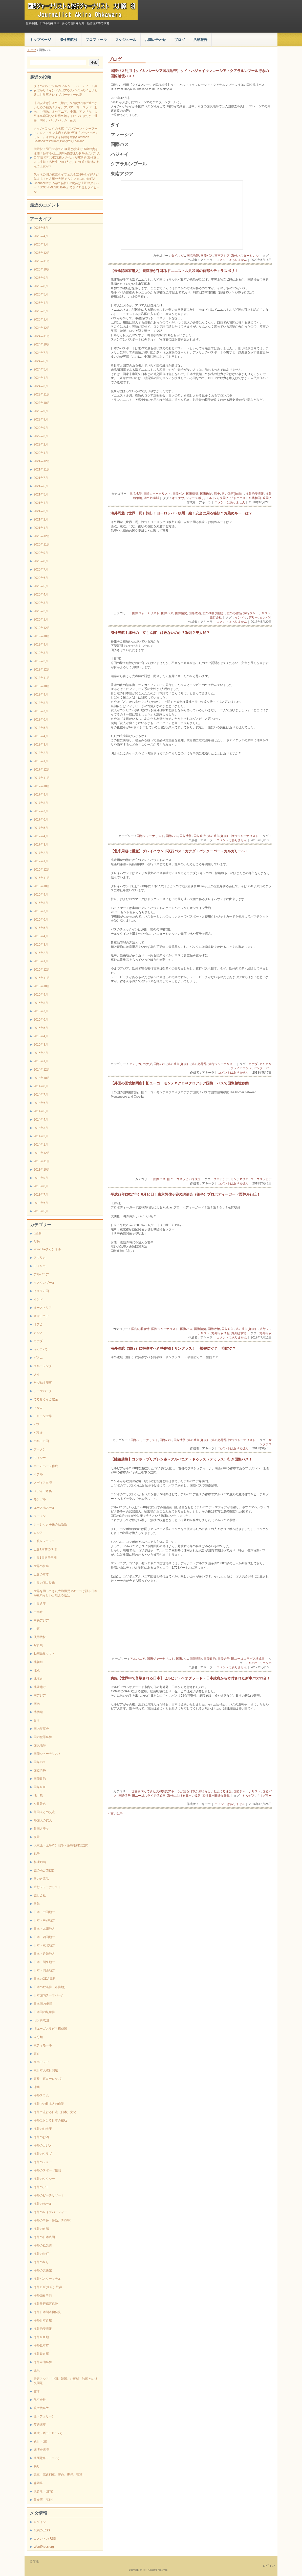 The width and height of the screenshot is (302, 2576). What do you see at coordinates (44, 1928) in the screenshot?
I see `日本・九州地方` at bounding box center [44, 1928].